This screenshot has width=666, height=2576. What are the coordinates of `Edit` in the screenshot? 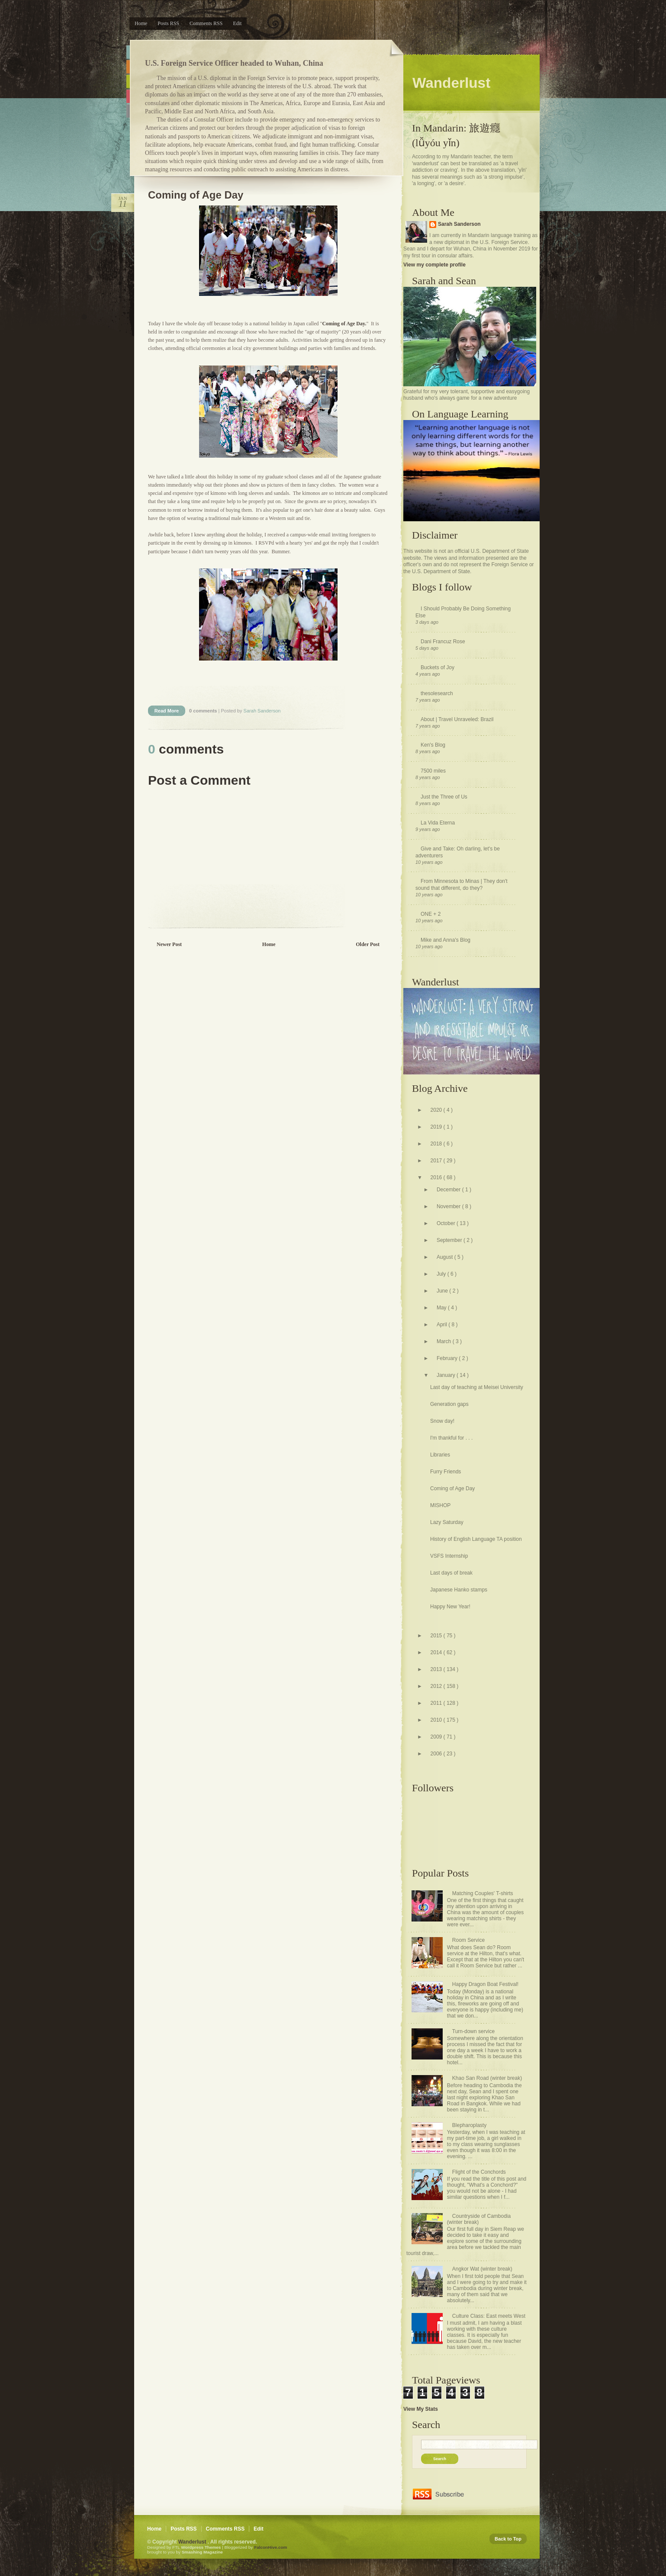 It's located at (237, 23).